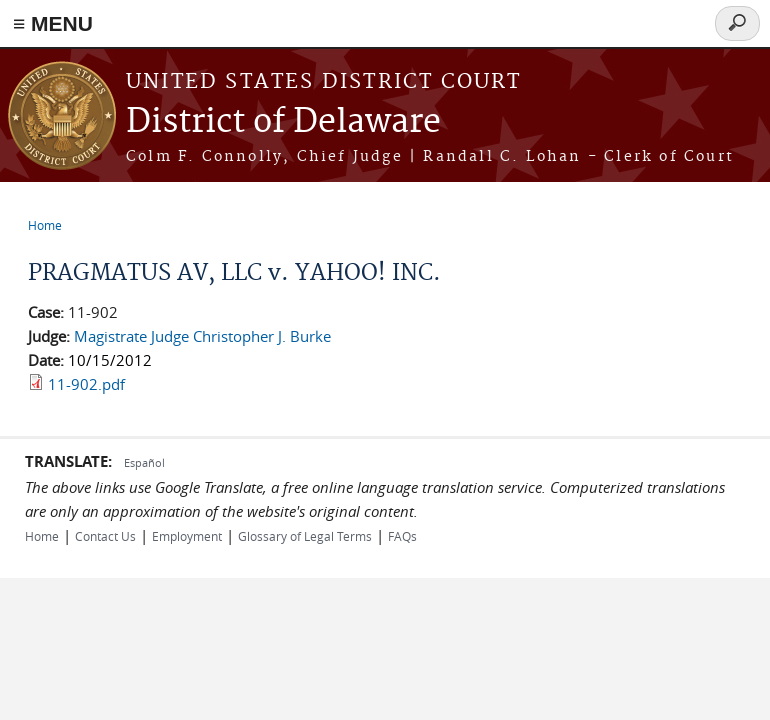 The width and height of the screenshot is (770, 720). Describe the element at coordinates (305, 536) in the screenshot. I see `Glossary of Legal Terms` at that location.